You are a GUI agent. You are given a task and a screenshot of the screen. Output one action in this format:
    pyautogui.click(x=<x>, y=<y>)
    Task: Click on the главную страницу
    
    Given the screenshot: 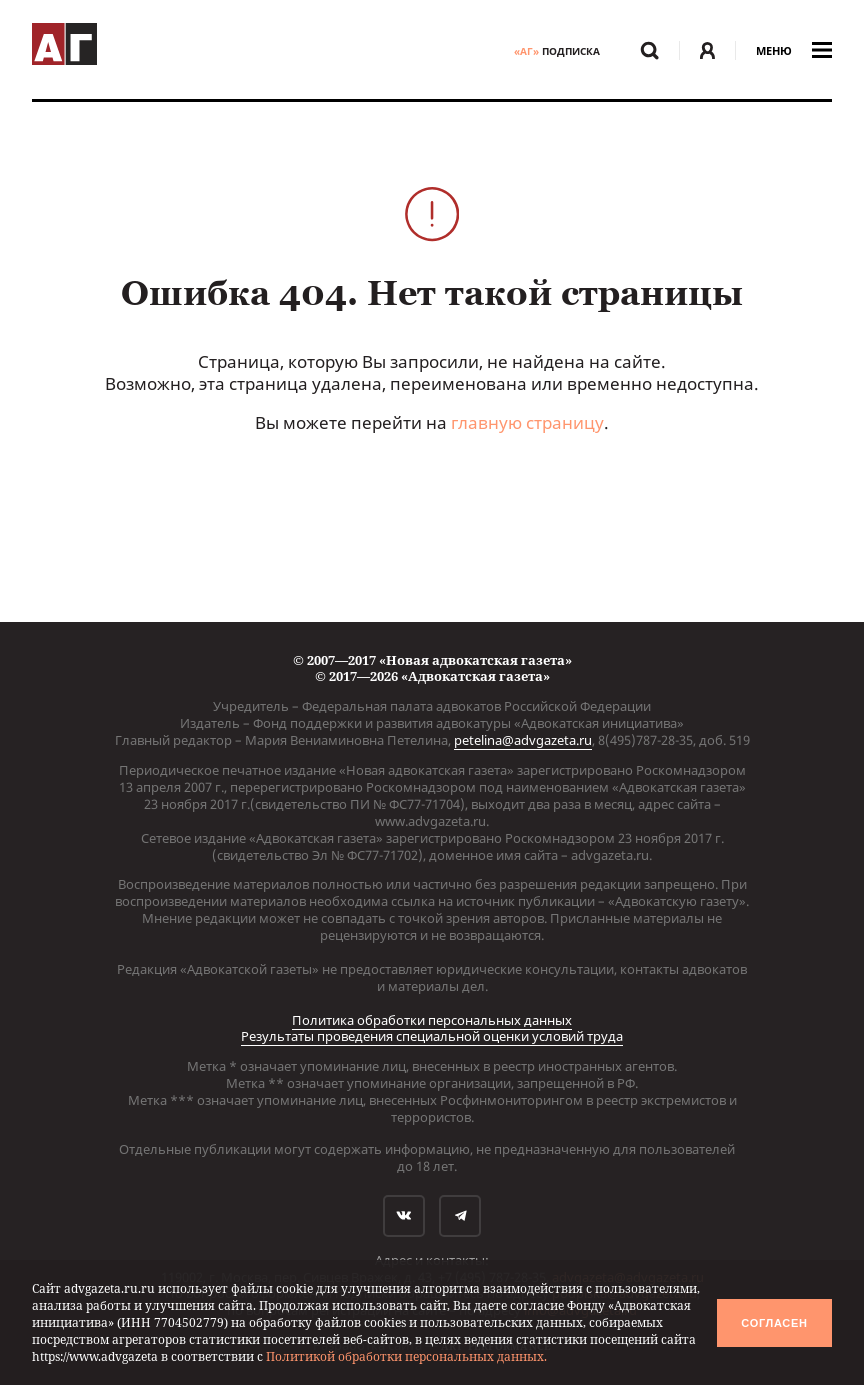 What is the action you would take?
    pyautogui.click(x=527, y=422)
    